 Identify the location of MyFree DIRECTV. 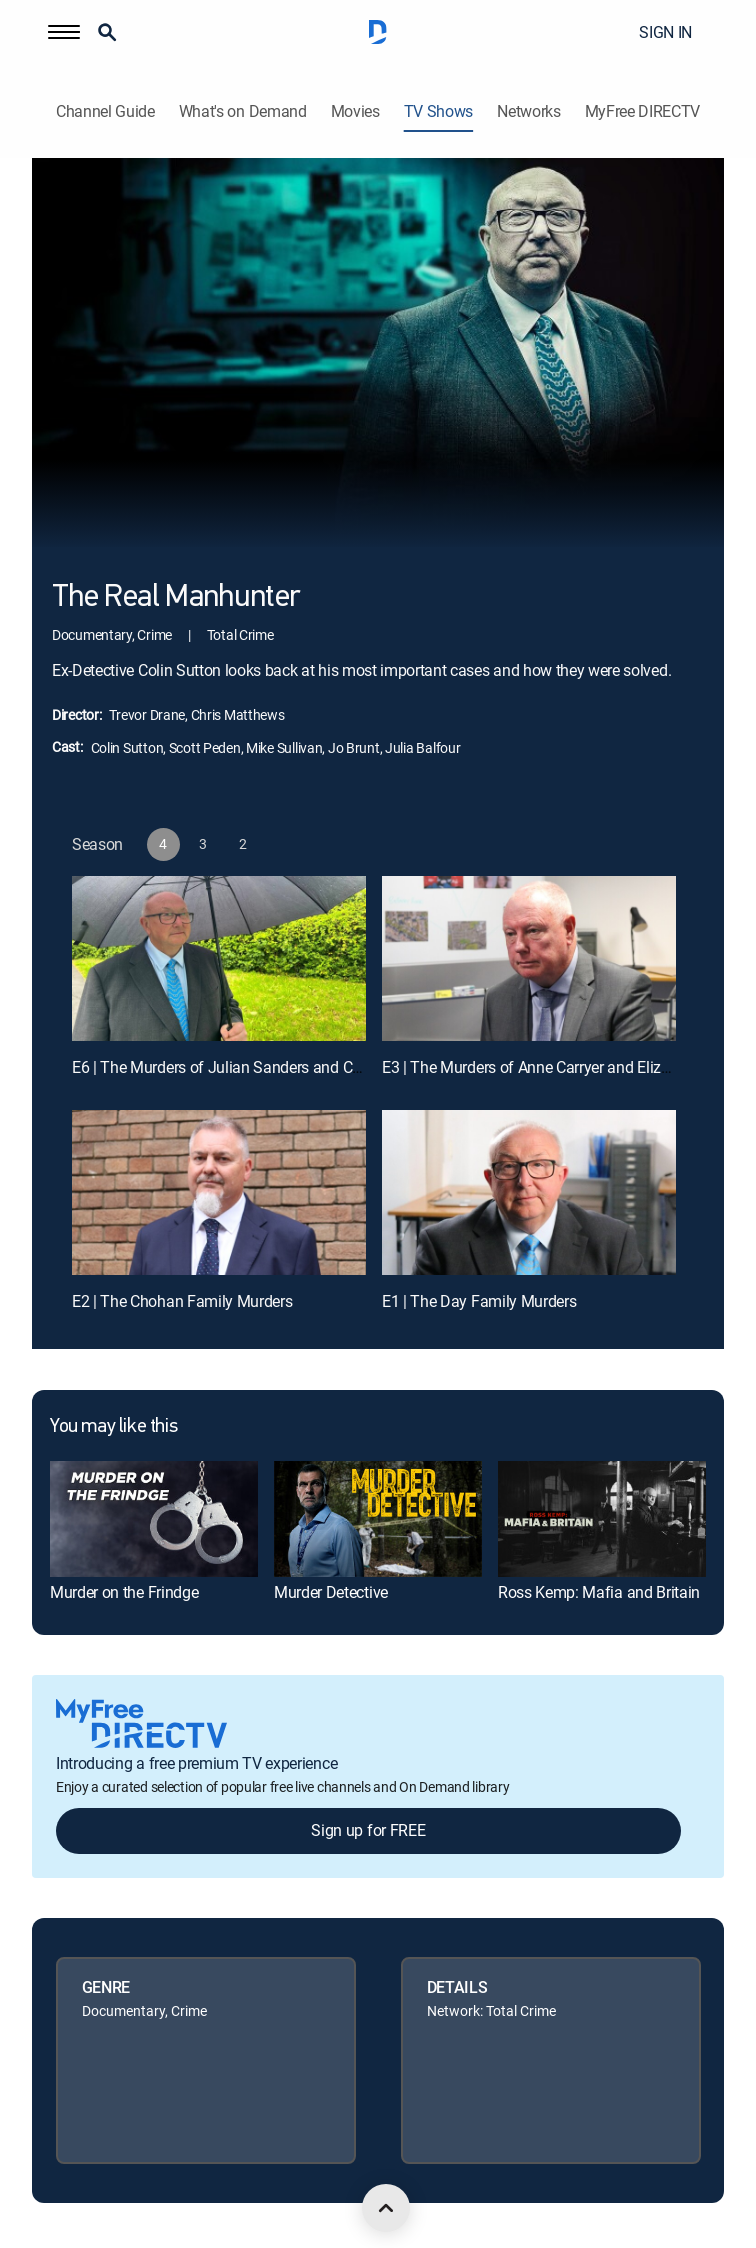
(643, 111).